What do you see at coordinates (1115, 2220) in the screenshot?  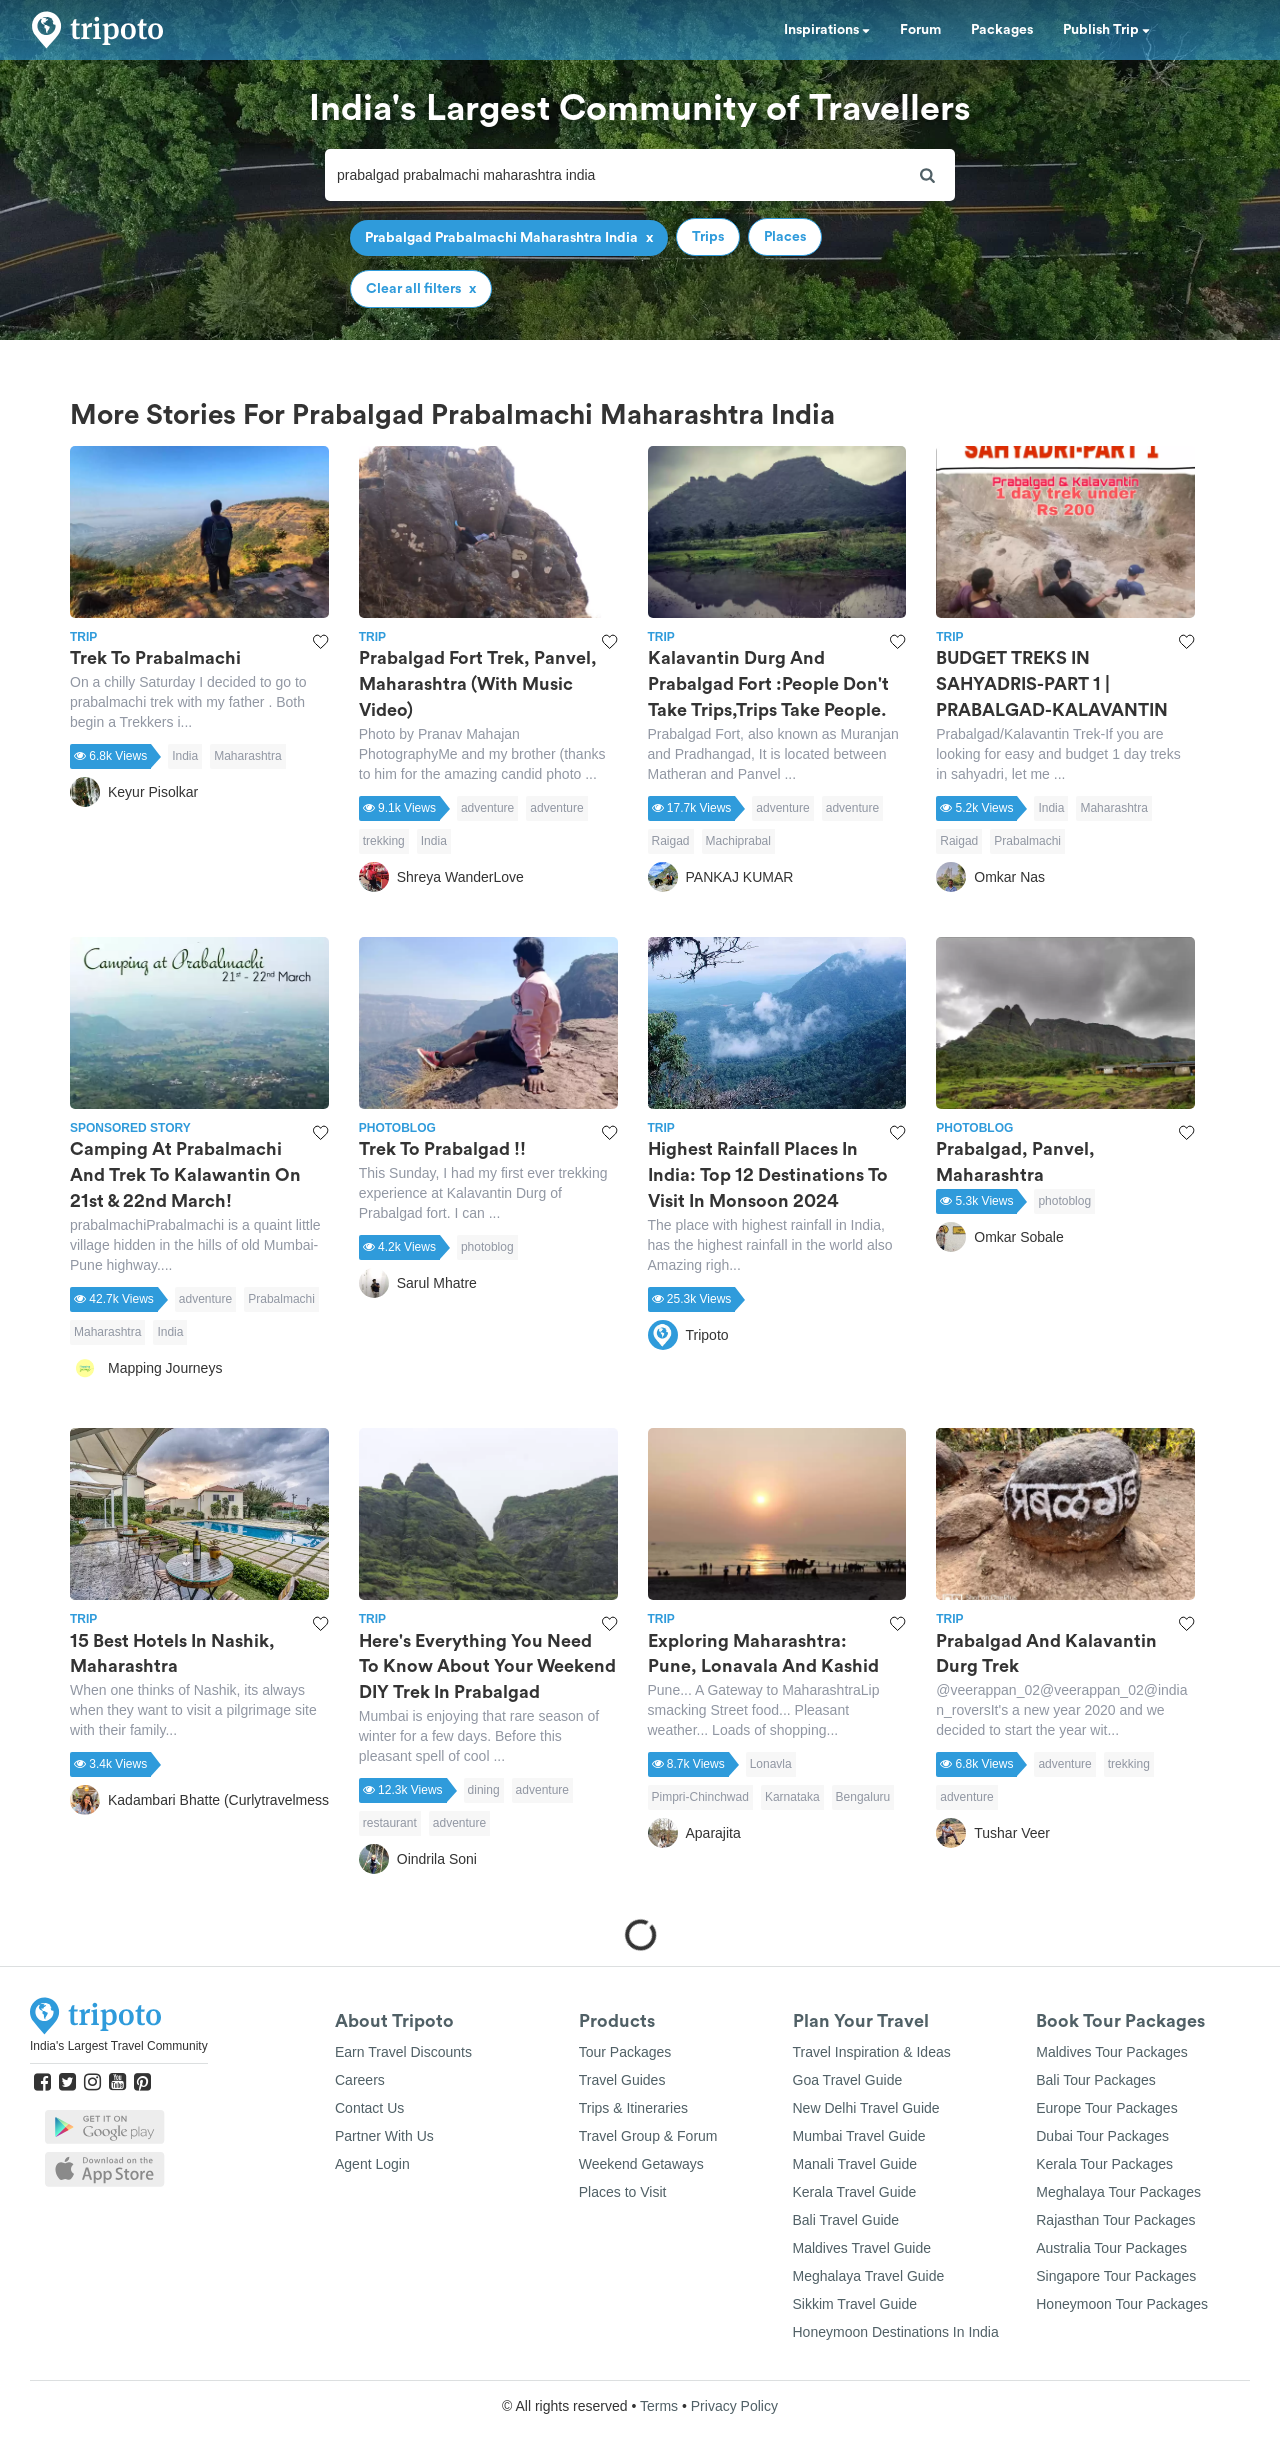 I see `Rajasthan Tour Packages` at bounding box center [1115, 2220].